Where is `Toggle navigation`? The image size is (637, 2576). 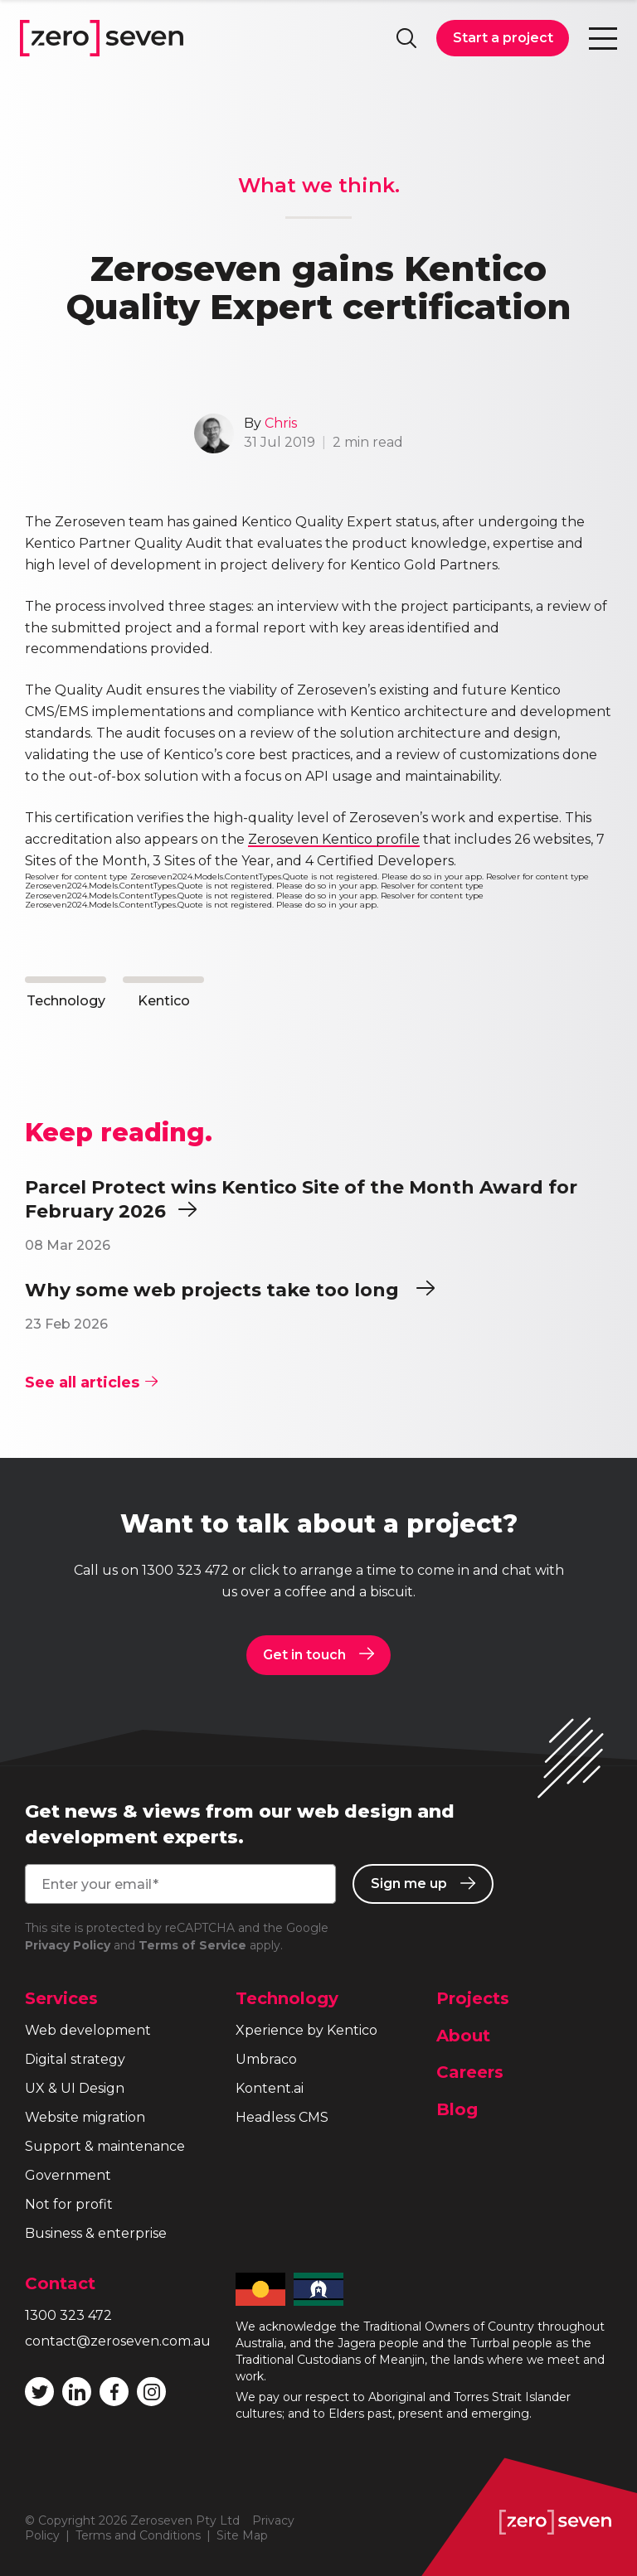 Toggle navigation is located at coordinates (603, 38).